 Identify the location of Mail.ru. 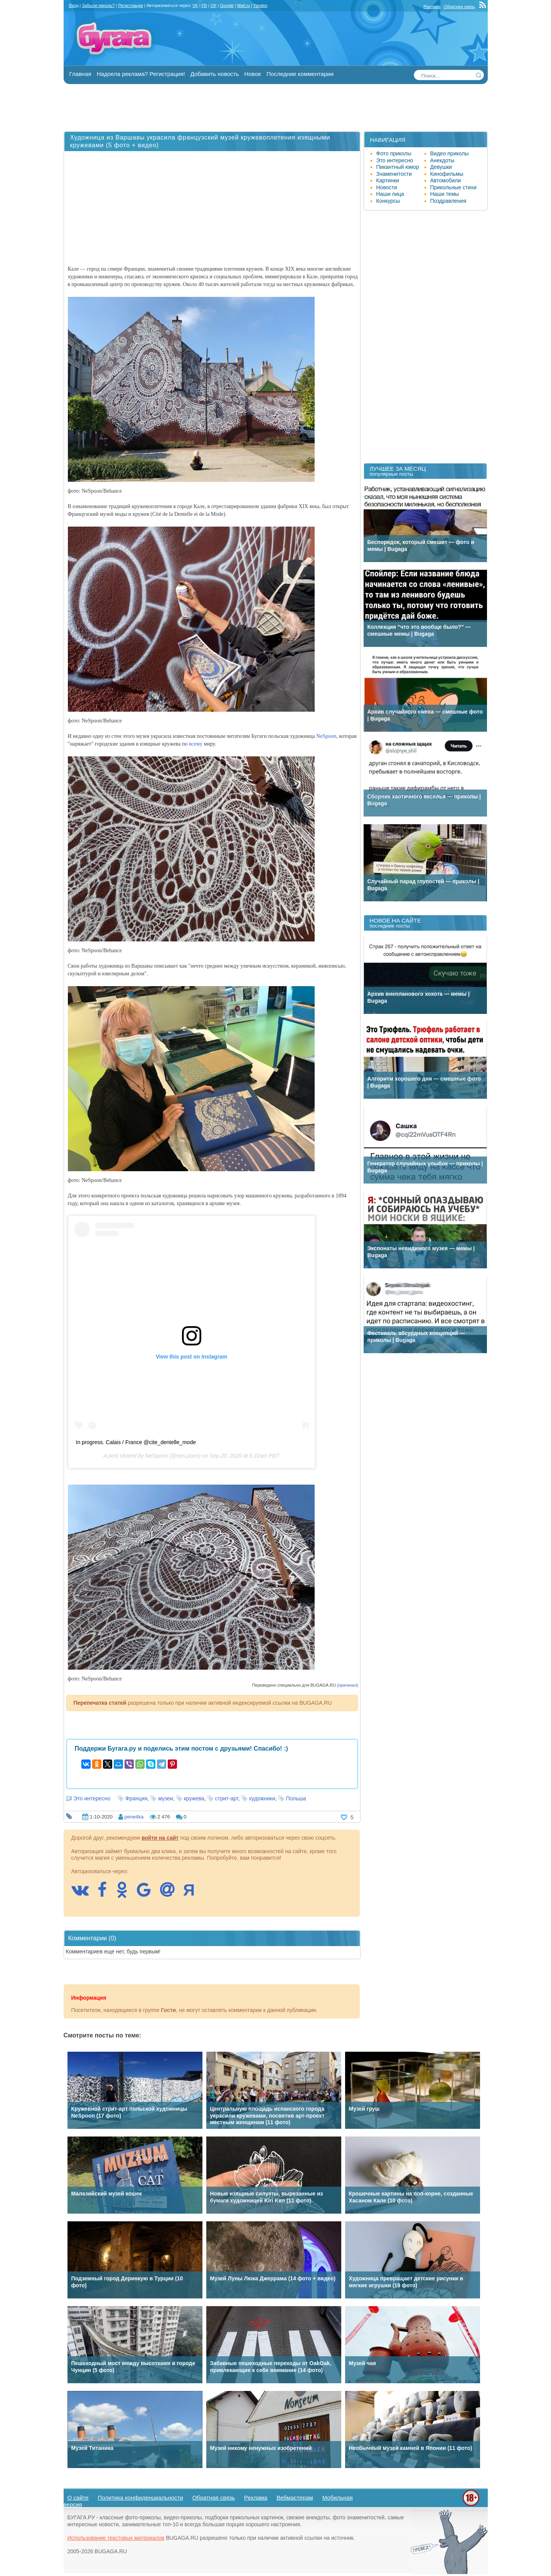
(243, 5).